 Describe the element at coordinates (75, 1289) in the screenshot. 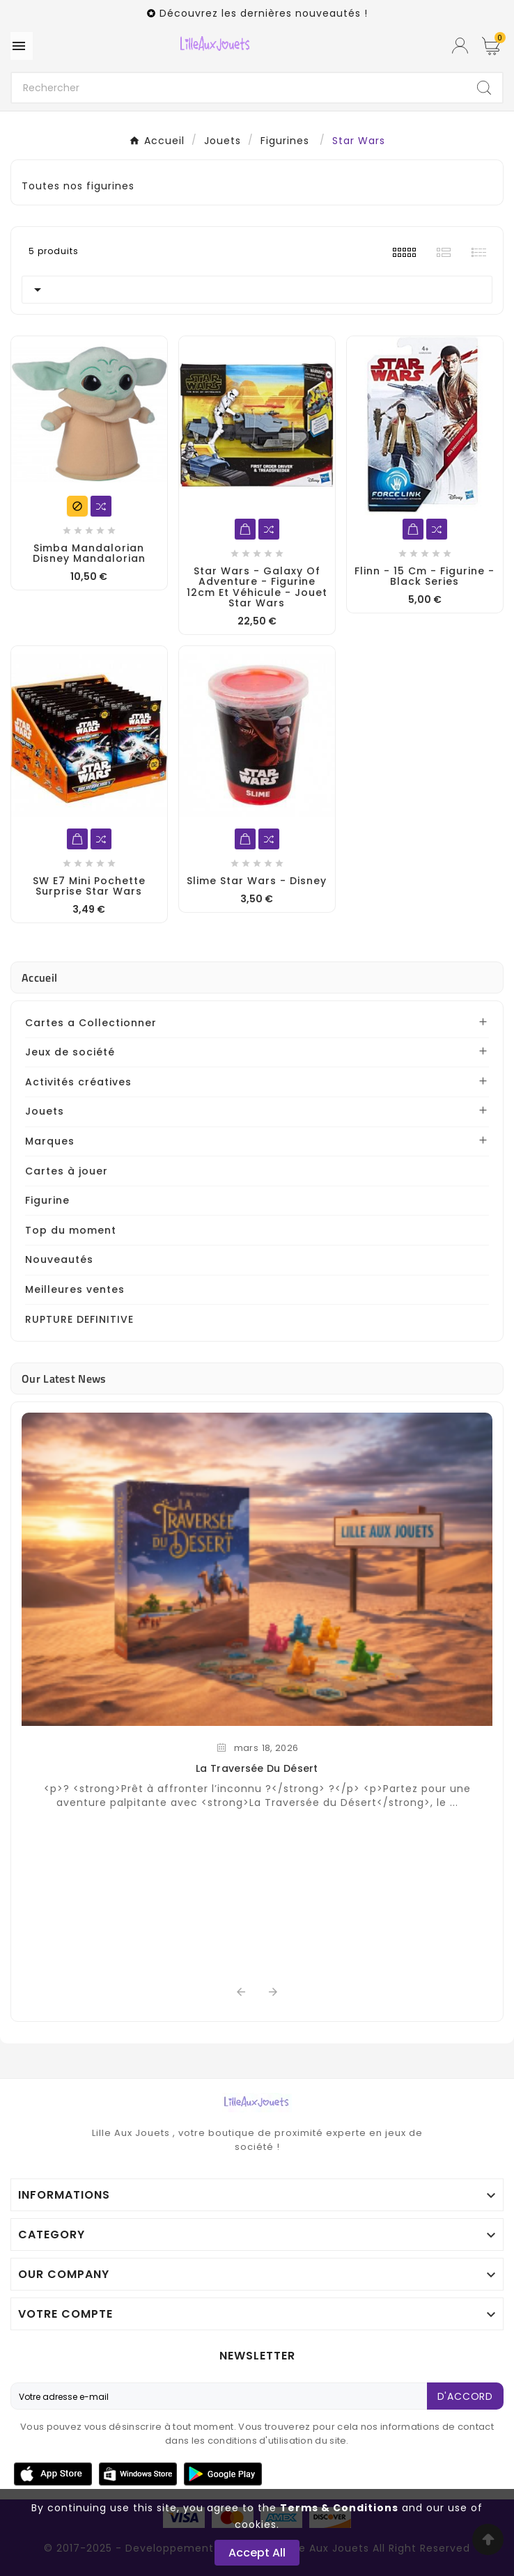

I see `Meilleures ventes` at that location.